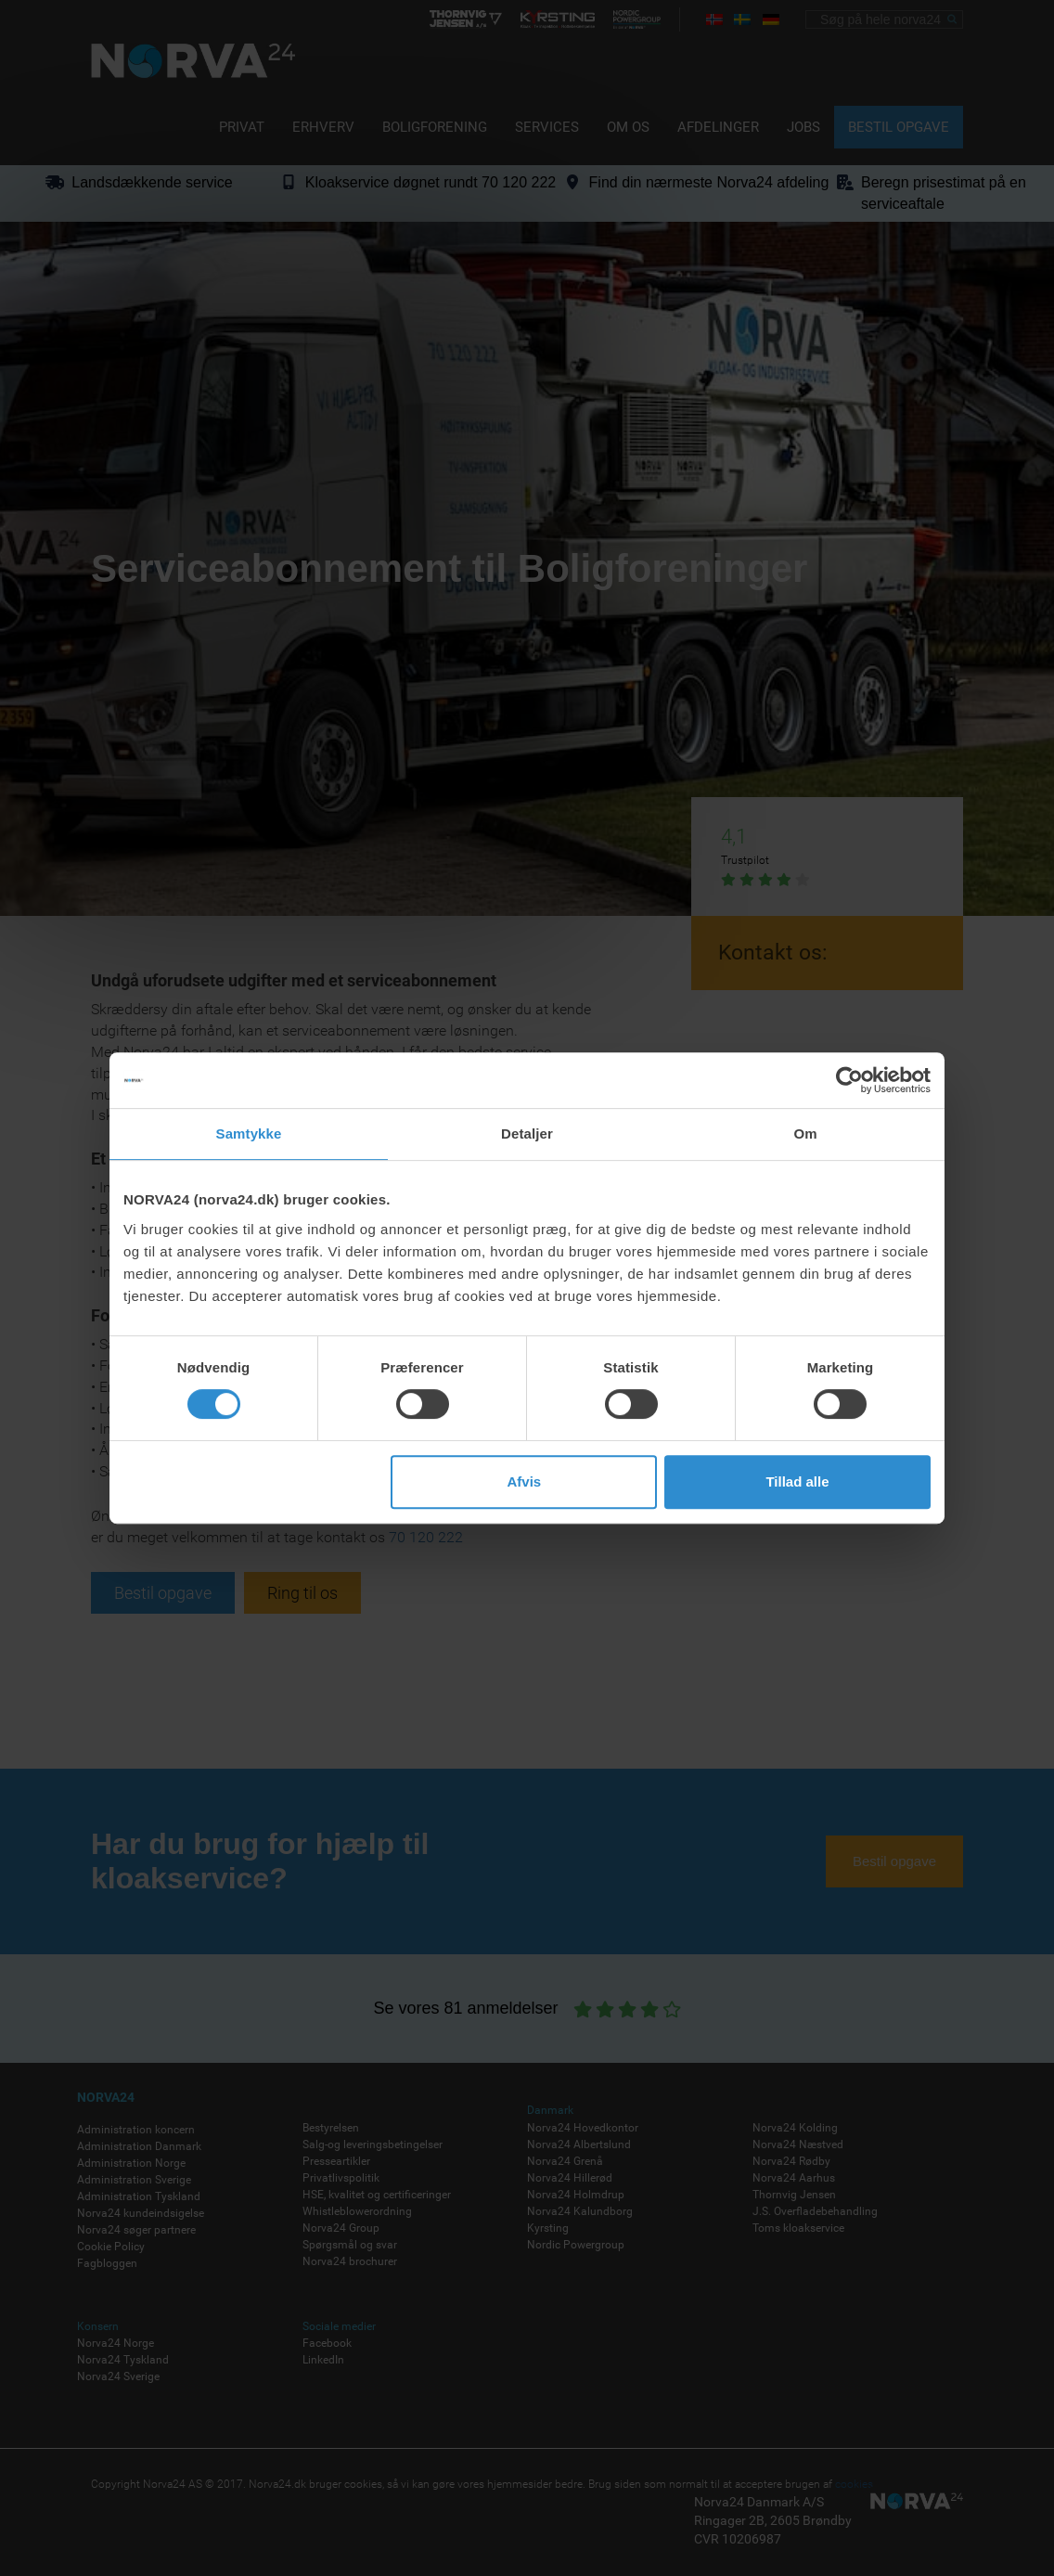 The image size is (1054, 2576). What do you see at coordinates (797, 1481) in the screenshot?
I see `Tillad alle` at bounding box center [797, 1481].